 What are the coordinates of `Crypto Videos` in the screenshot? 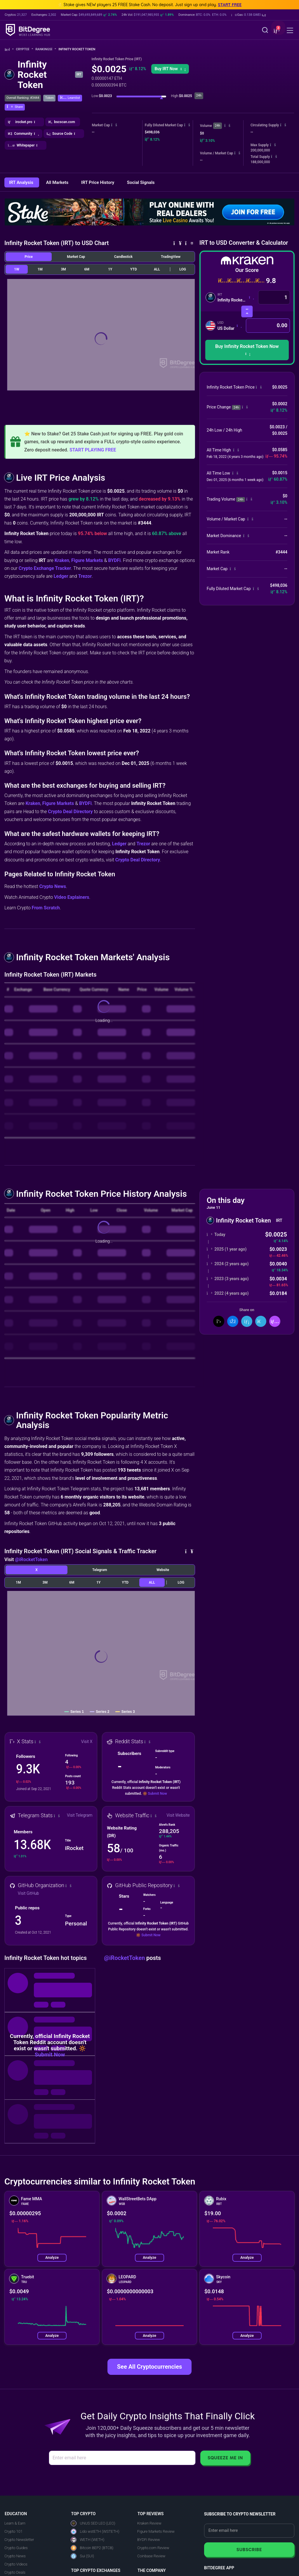 It's located at (15, 2564).